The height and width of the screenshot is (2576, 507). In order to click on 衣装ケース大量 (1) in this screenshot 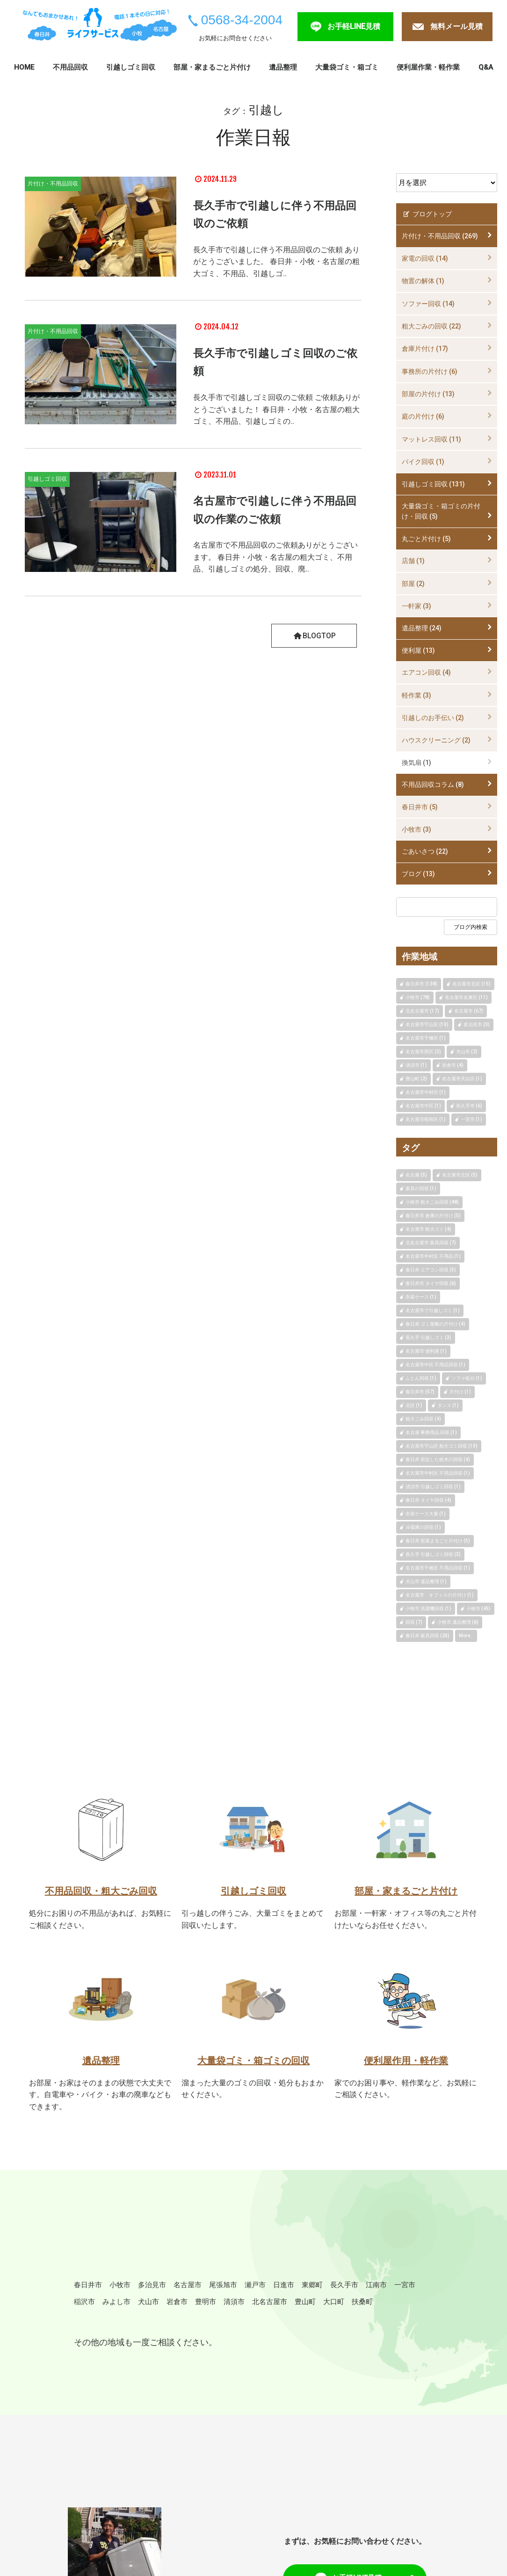, I will do `click(426, 1513)`.